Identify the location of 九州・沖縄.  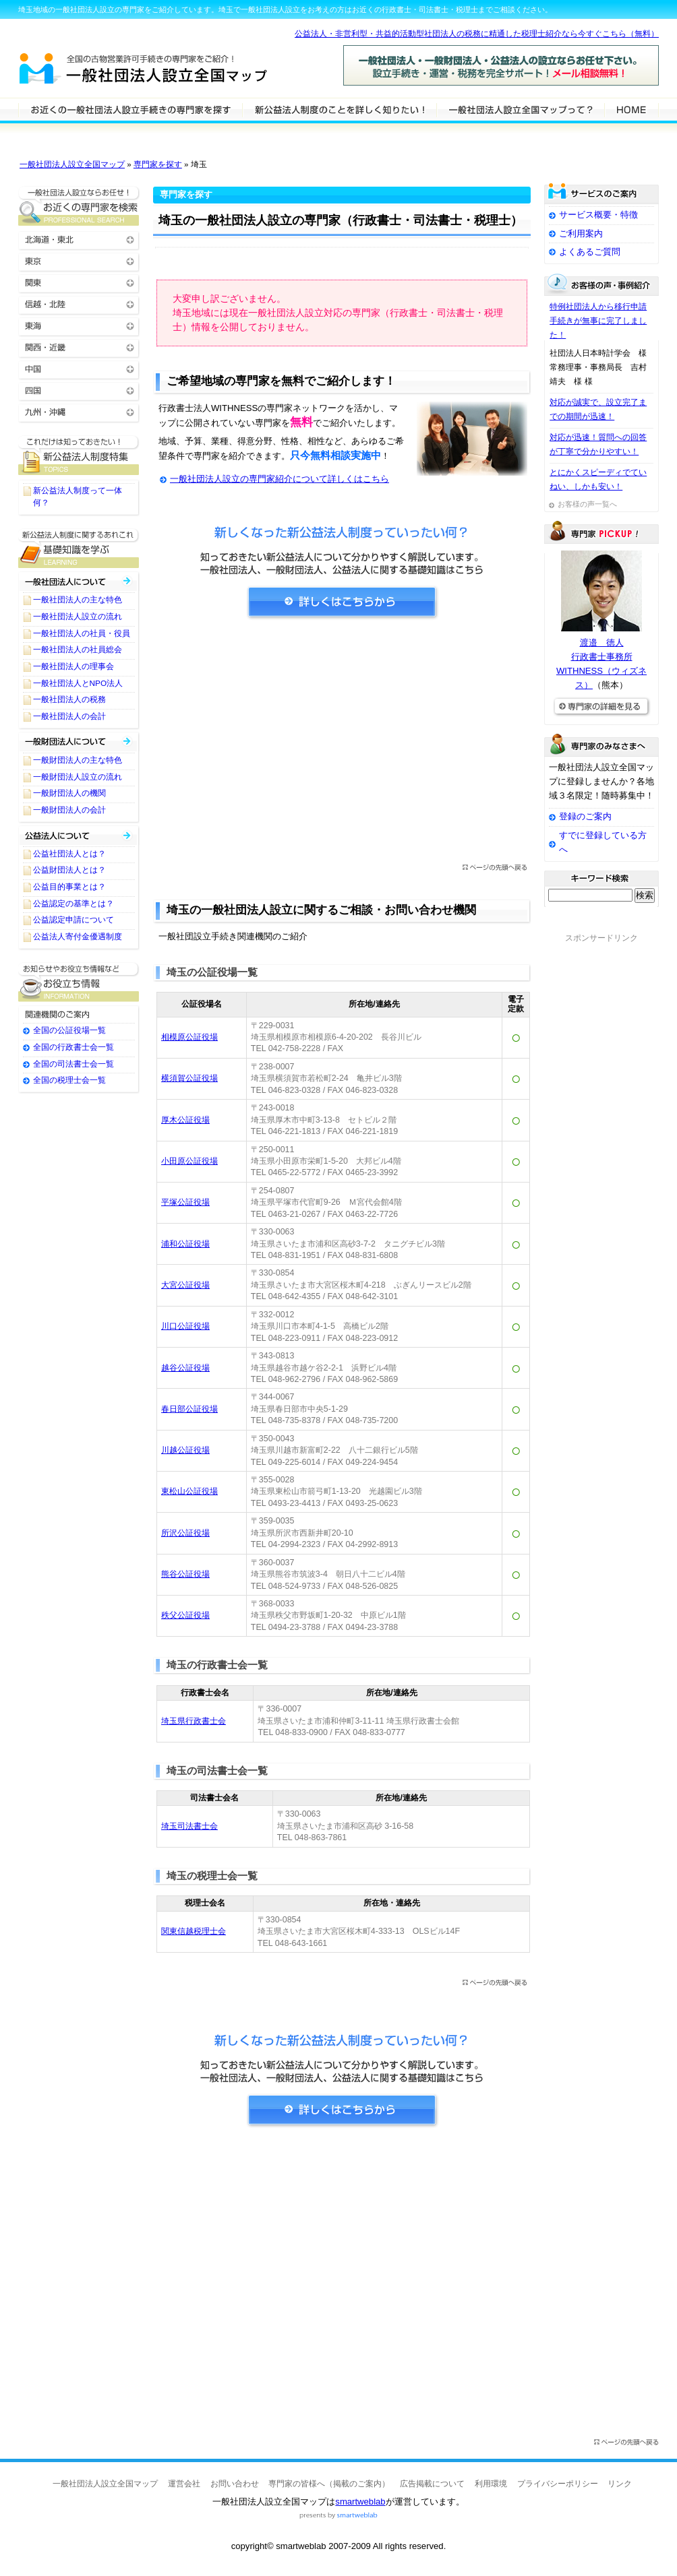
(79, 411).